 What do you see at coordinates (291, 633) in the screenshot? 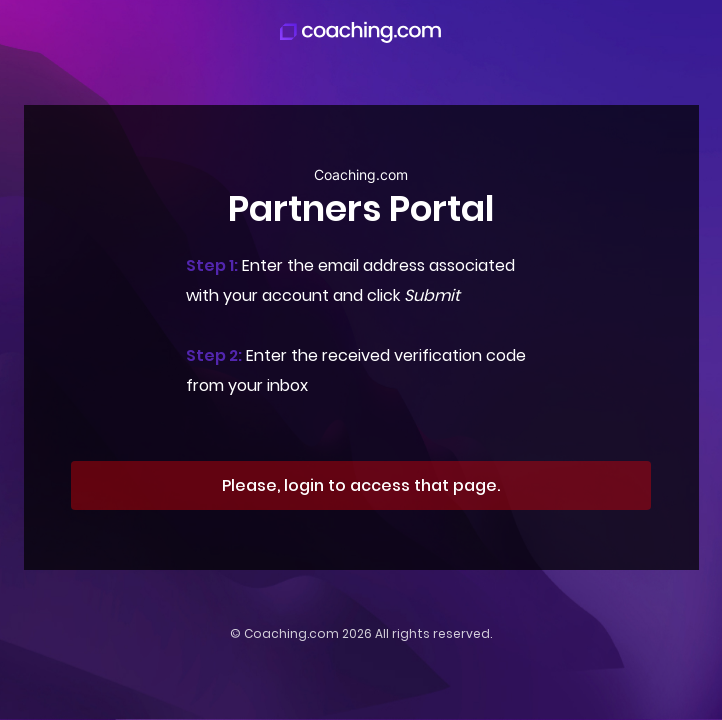
I see `Coaching.com` at bounding box center [291, 633].